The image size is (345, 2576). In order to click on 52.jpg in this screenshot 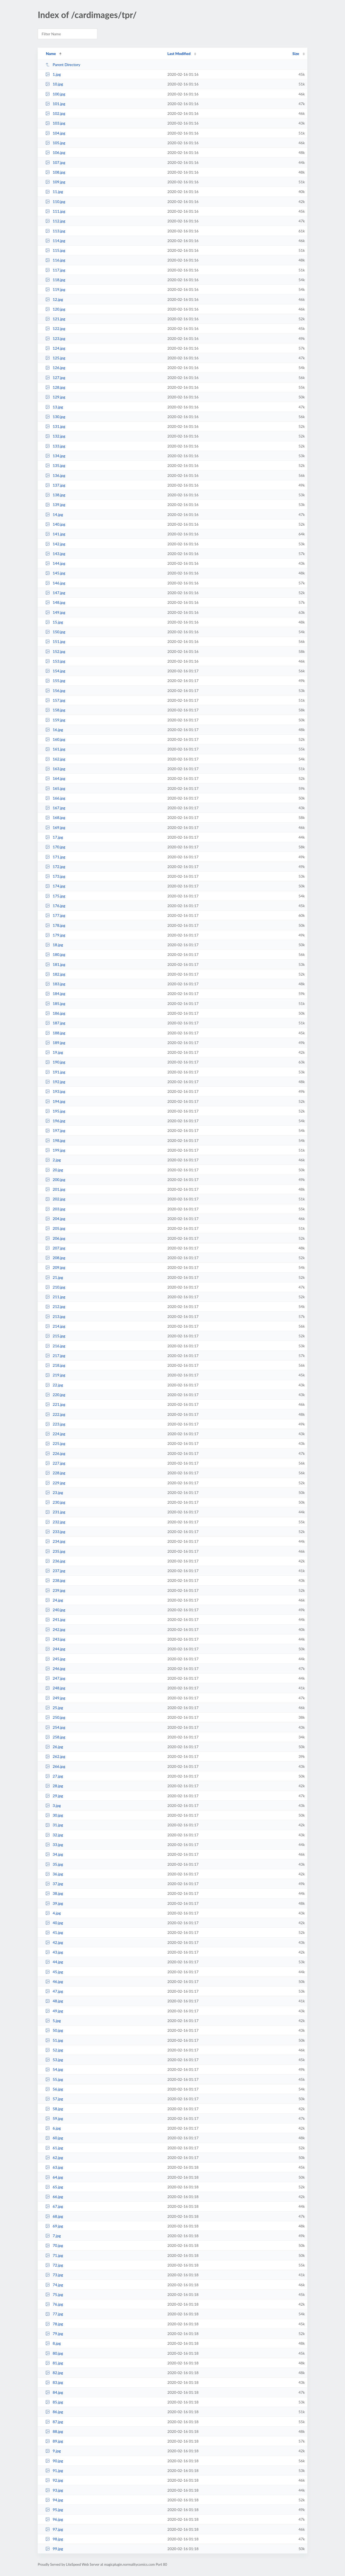, I will do `click(54, 2050)`.